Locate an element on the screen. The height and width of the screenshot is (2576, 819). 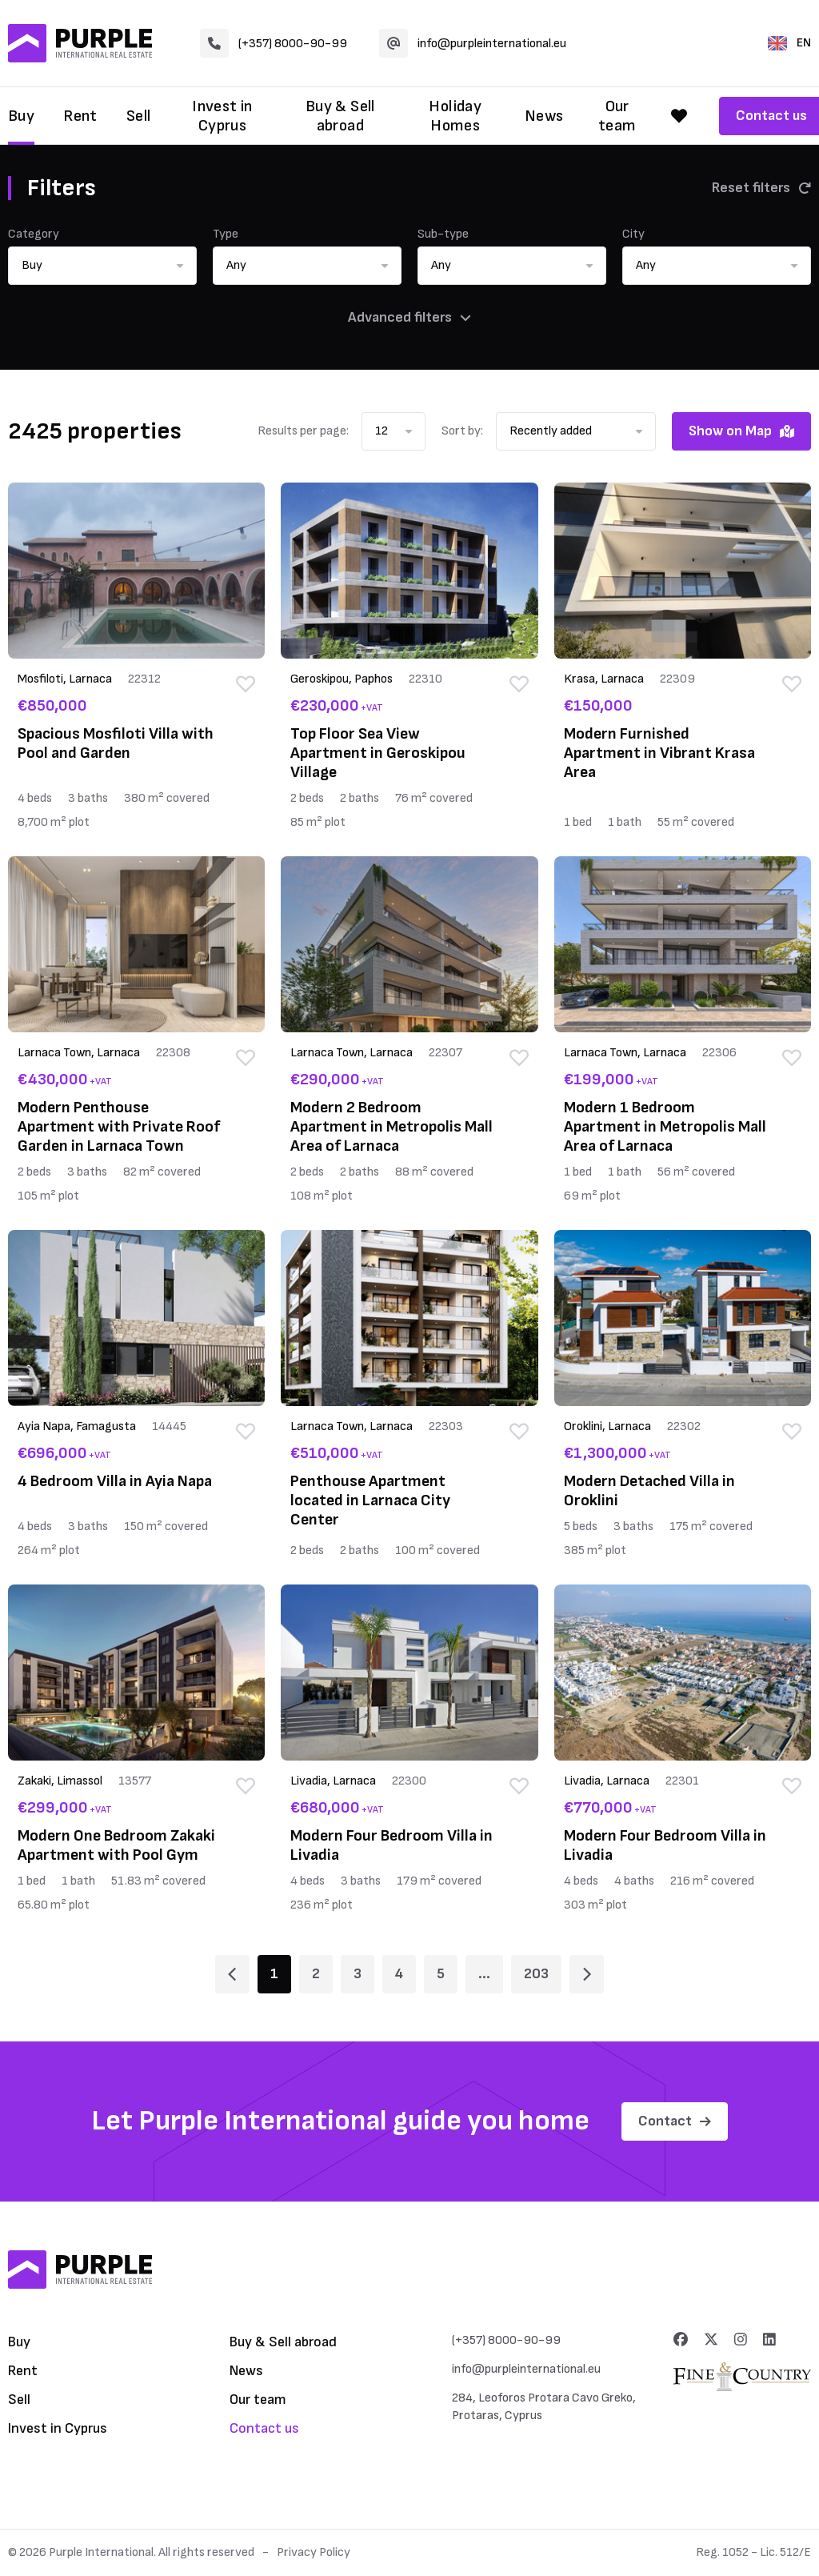
Type is located at coordinates (225, 234).